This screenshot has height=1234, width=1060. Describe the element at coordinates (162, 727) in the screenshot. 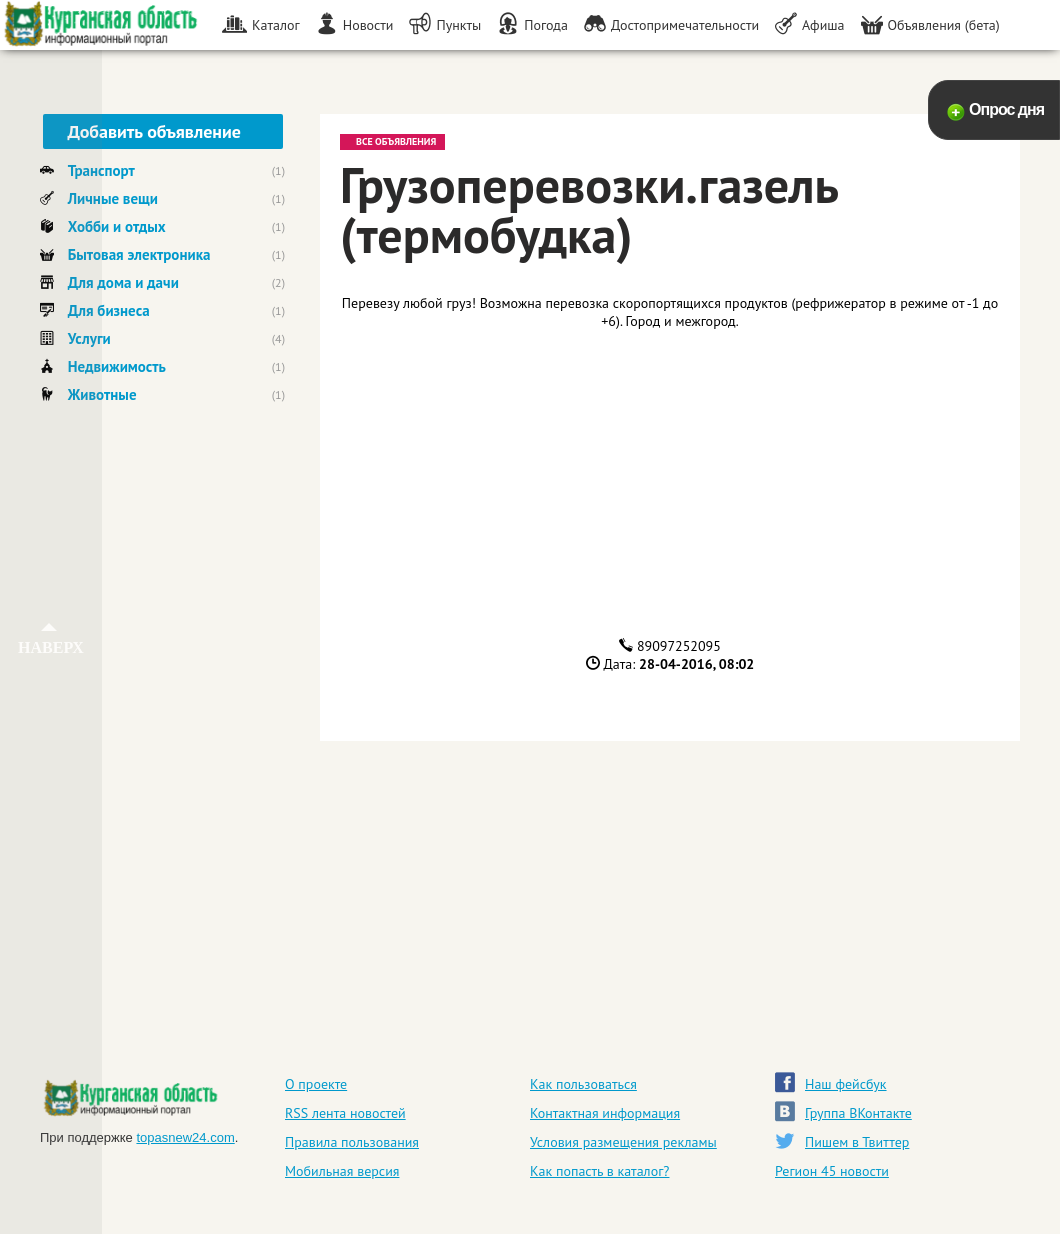

I see `[Advertisement]` at that location.